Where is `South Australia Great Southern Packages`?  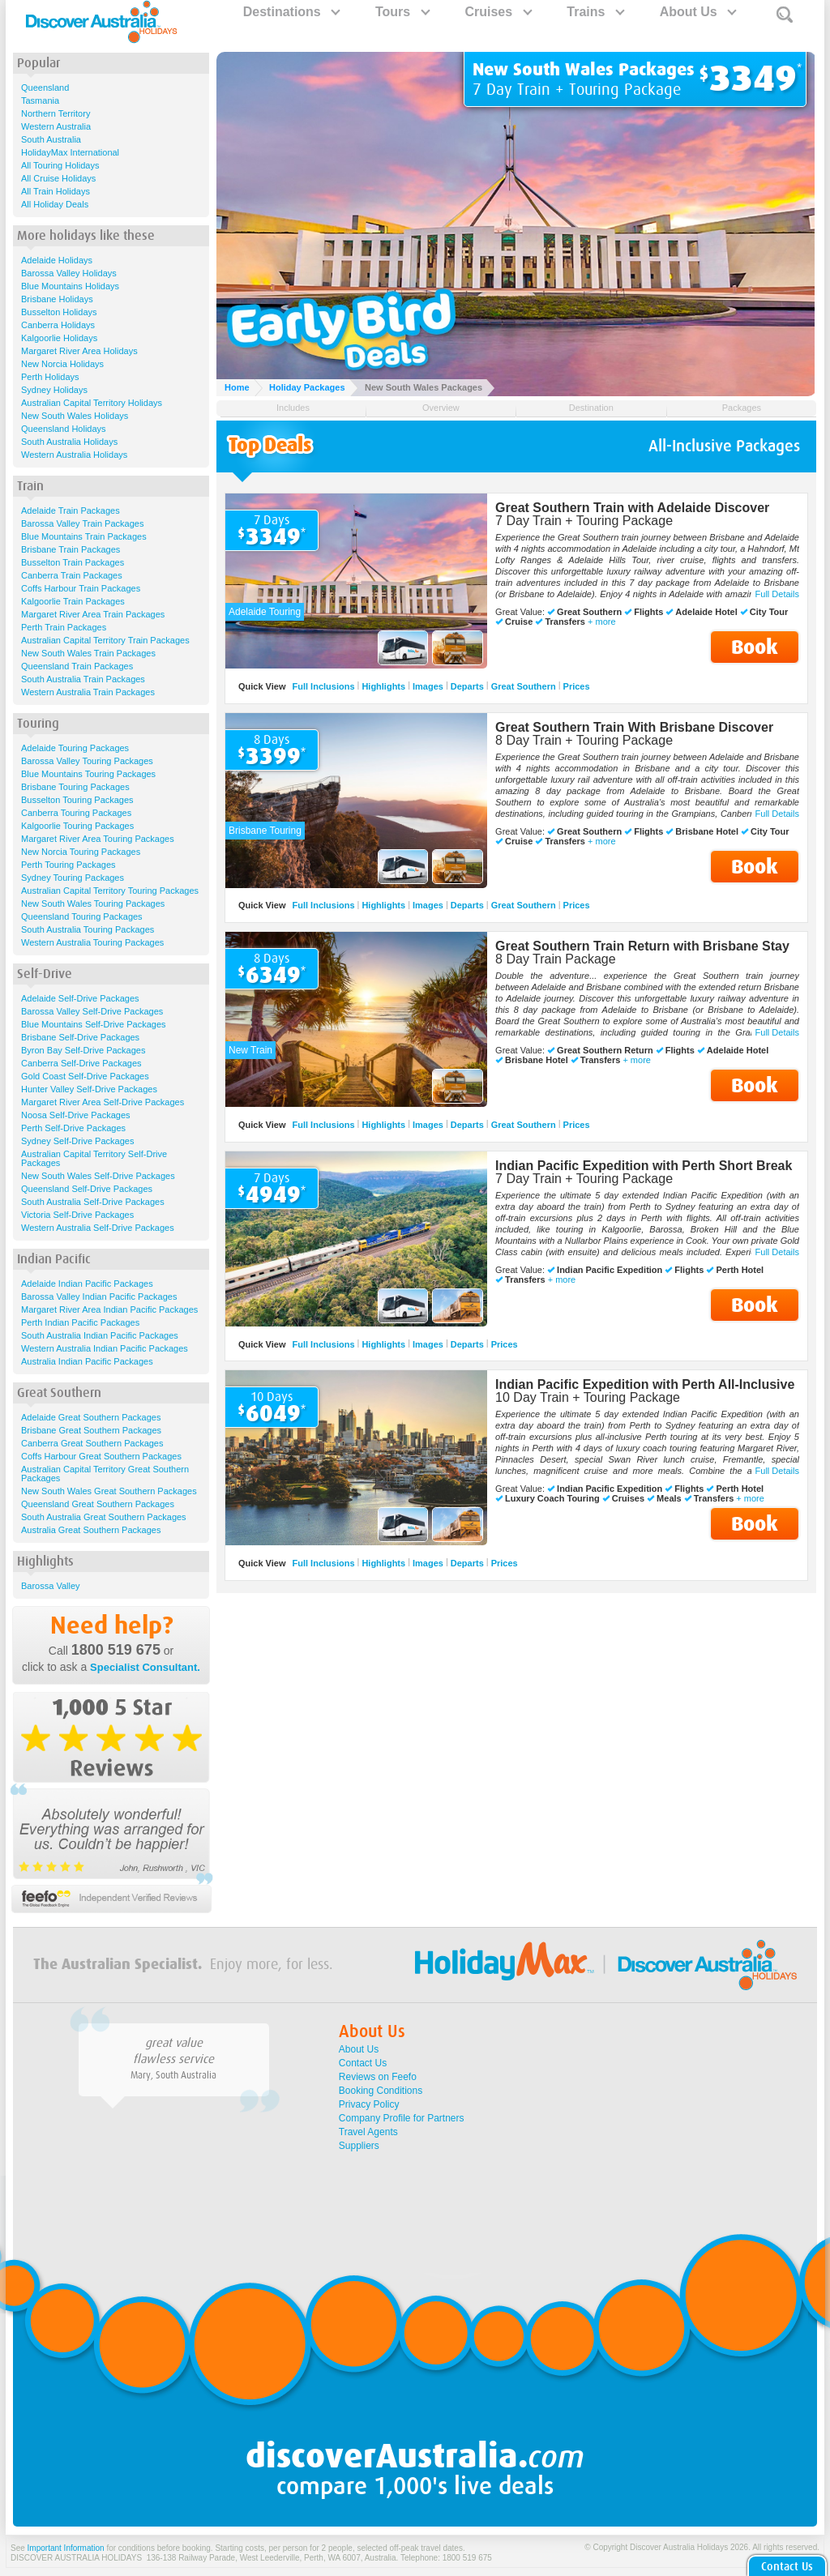 South Australia Great Southern Packages is located at coordinates (103, 1517).